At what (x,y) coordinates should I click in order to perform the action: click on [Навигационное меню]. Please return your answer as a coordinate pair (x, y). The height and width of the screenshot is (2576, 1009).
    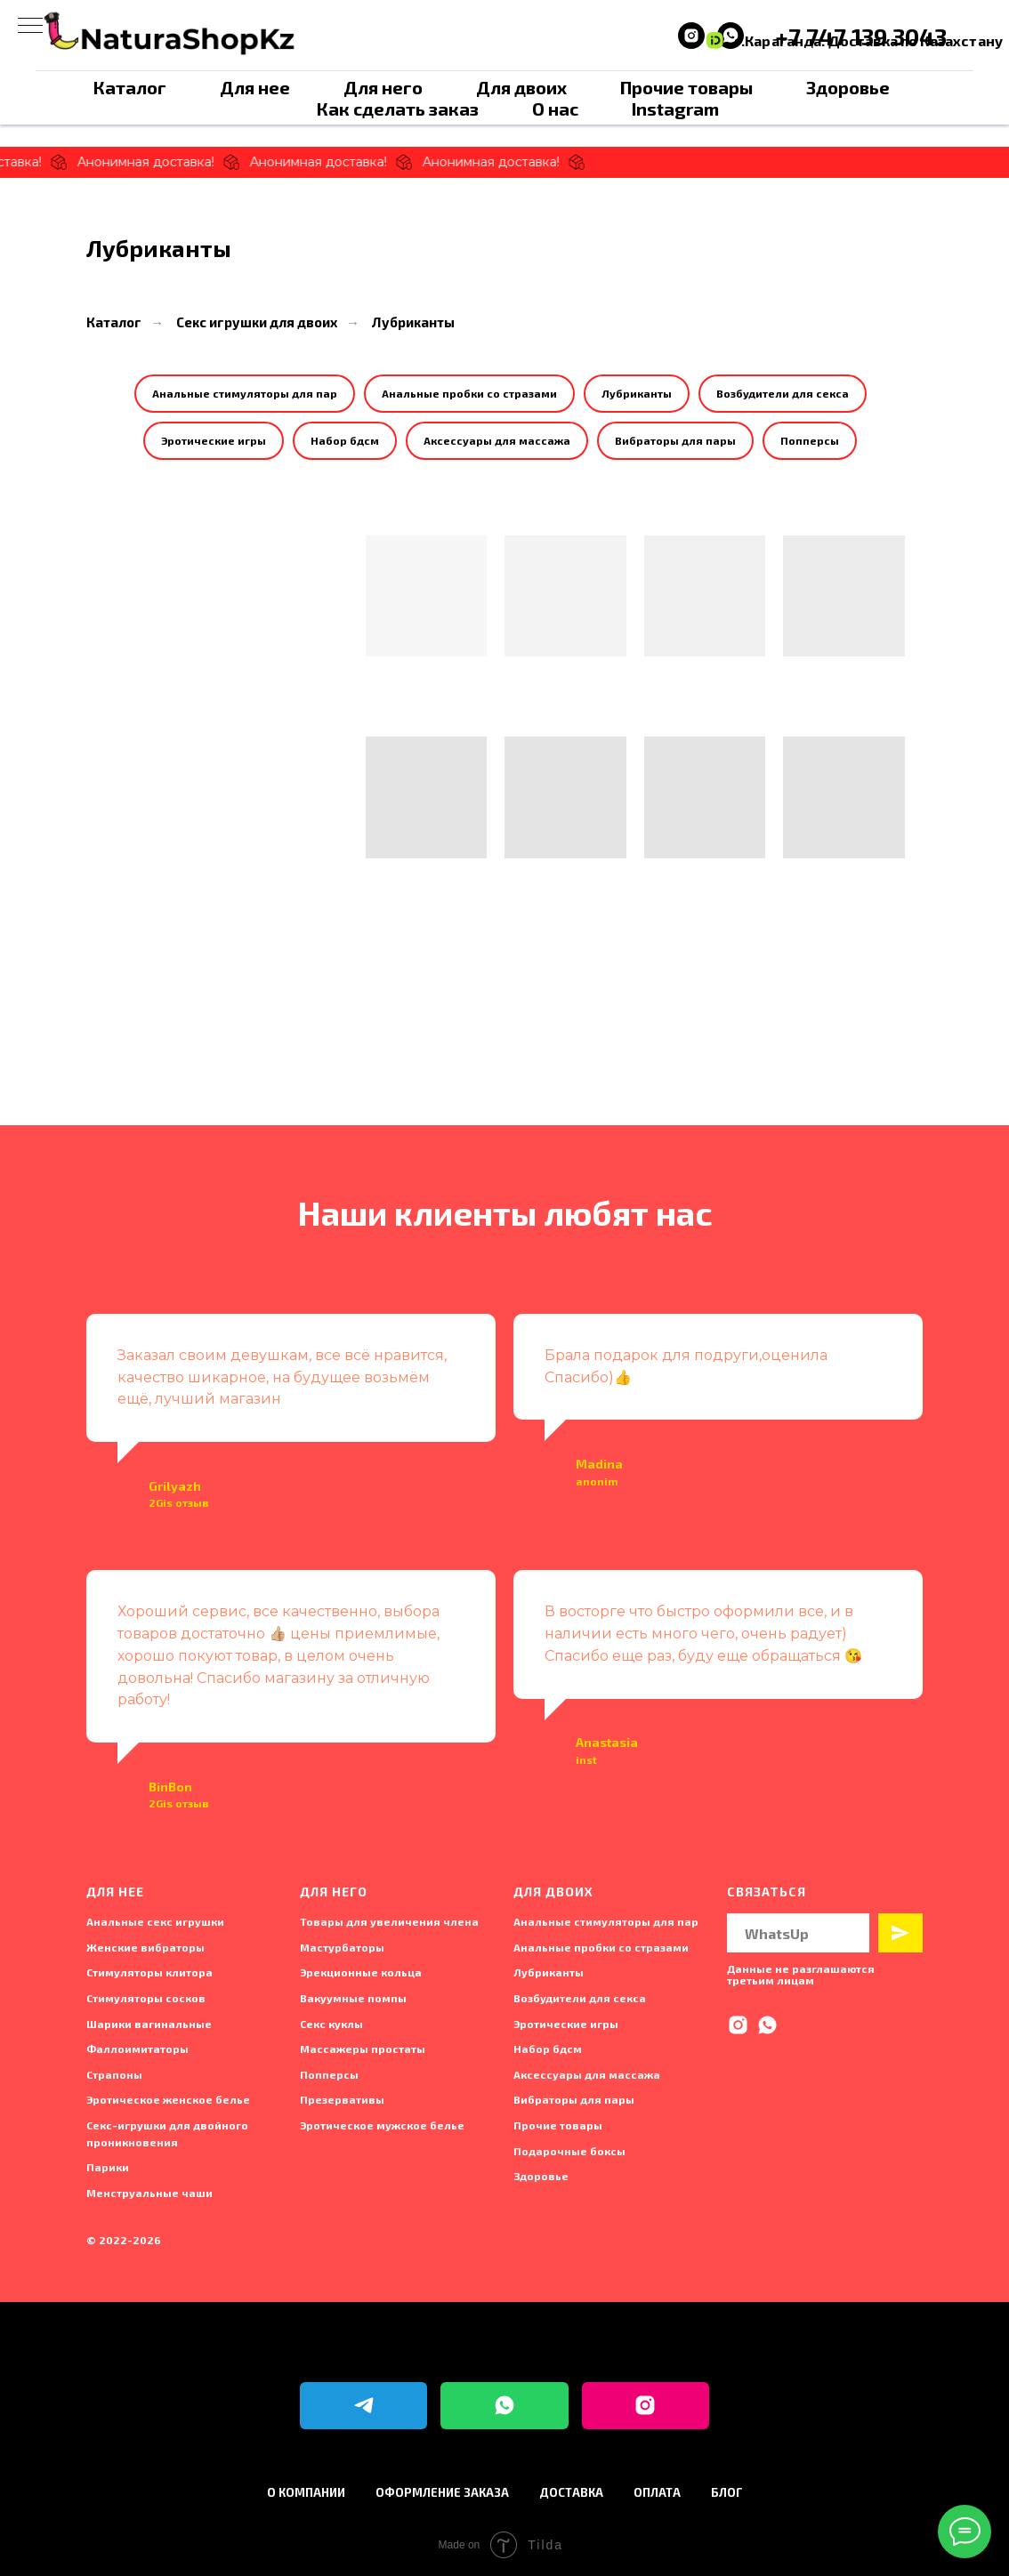
    Looking at the image, I should click on (30, 27).